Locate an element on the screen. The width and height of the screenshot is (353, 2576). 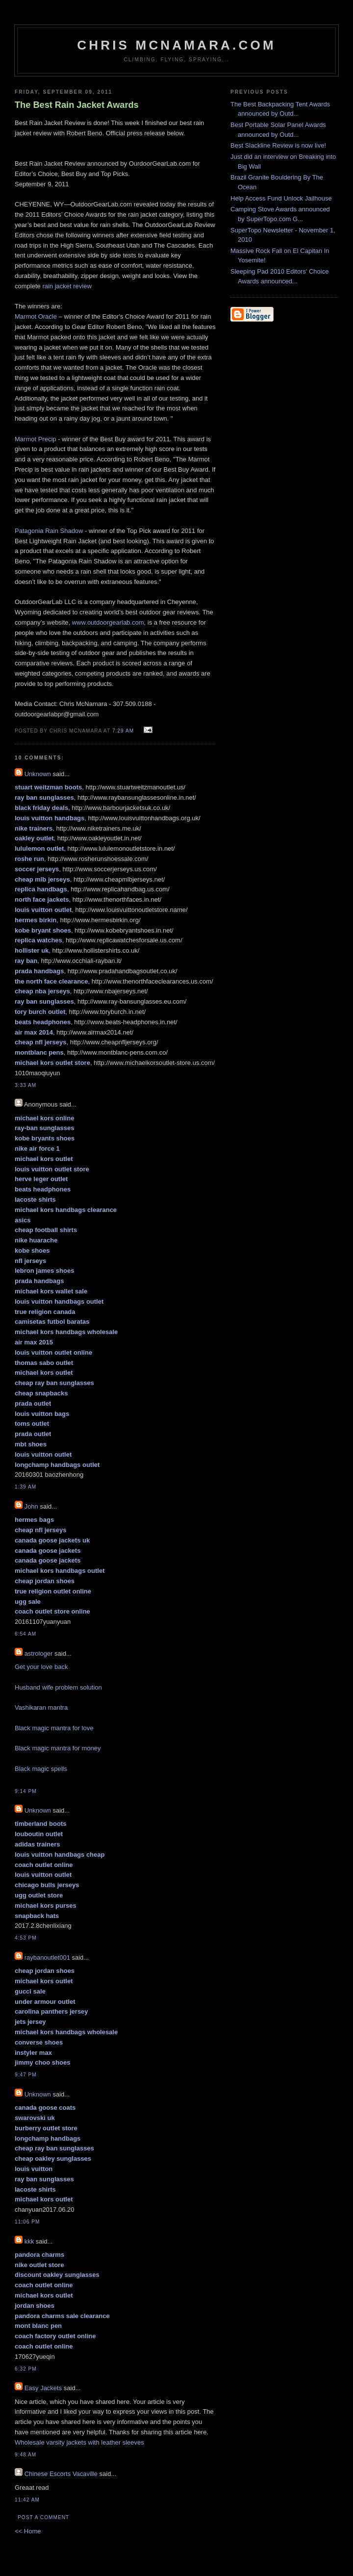
Easy Jackets is located at coordinates (43, 2388).